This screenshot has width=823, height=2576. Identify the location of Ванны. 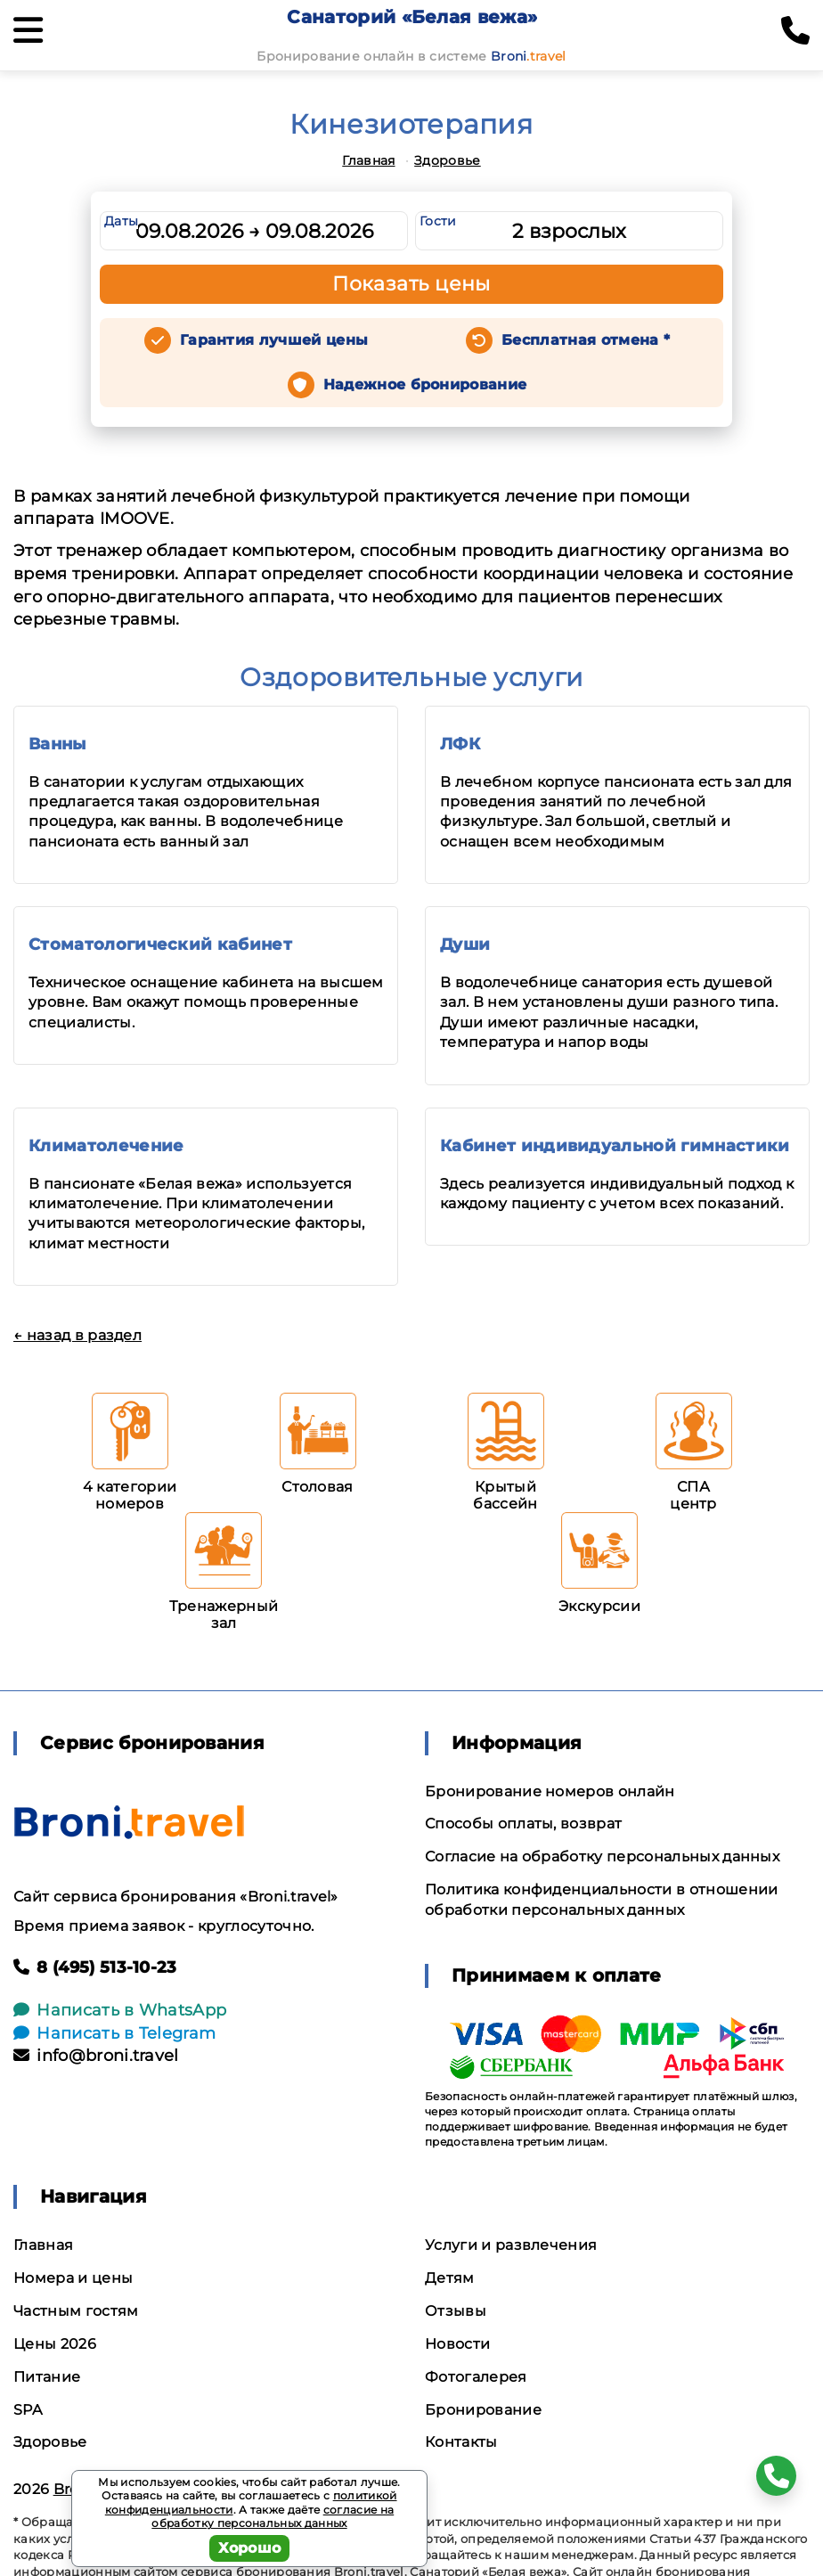
(57, 744).